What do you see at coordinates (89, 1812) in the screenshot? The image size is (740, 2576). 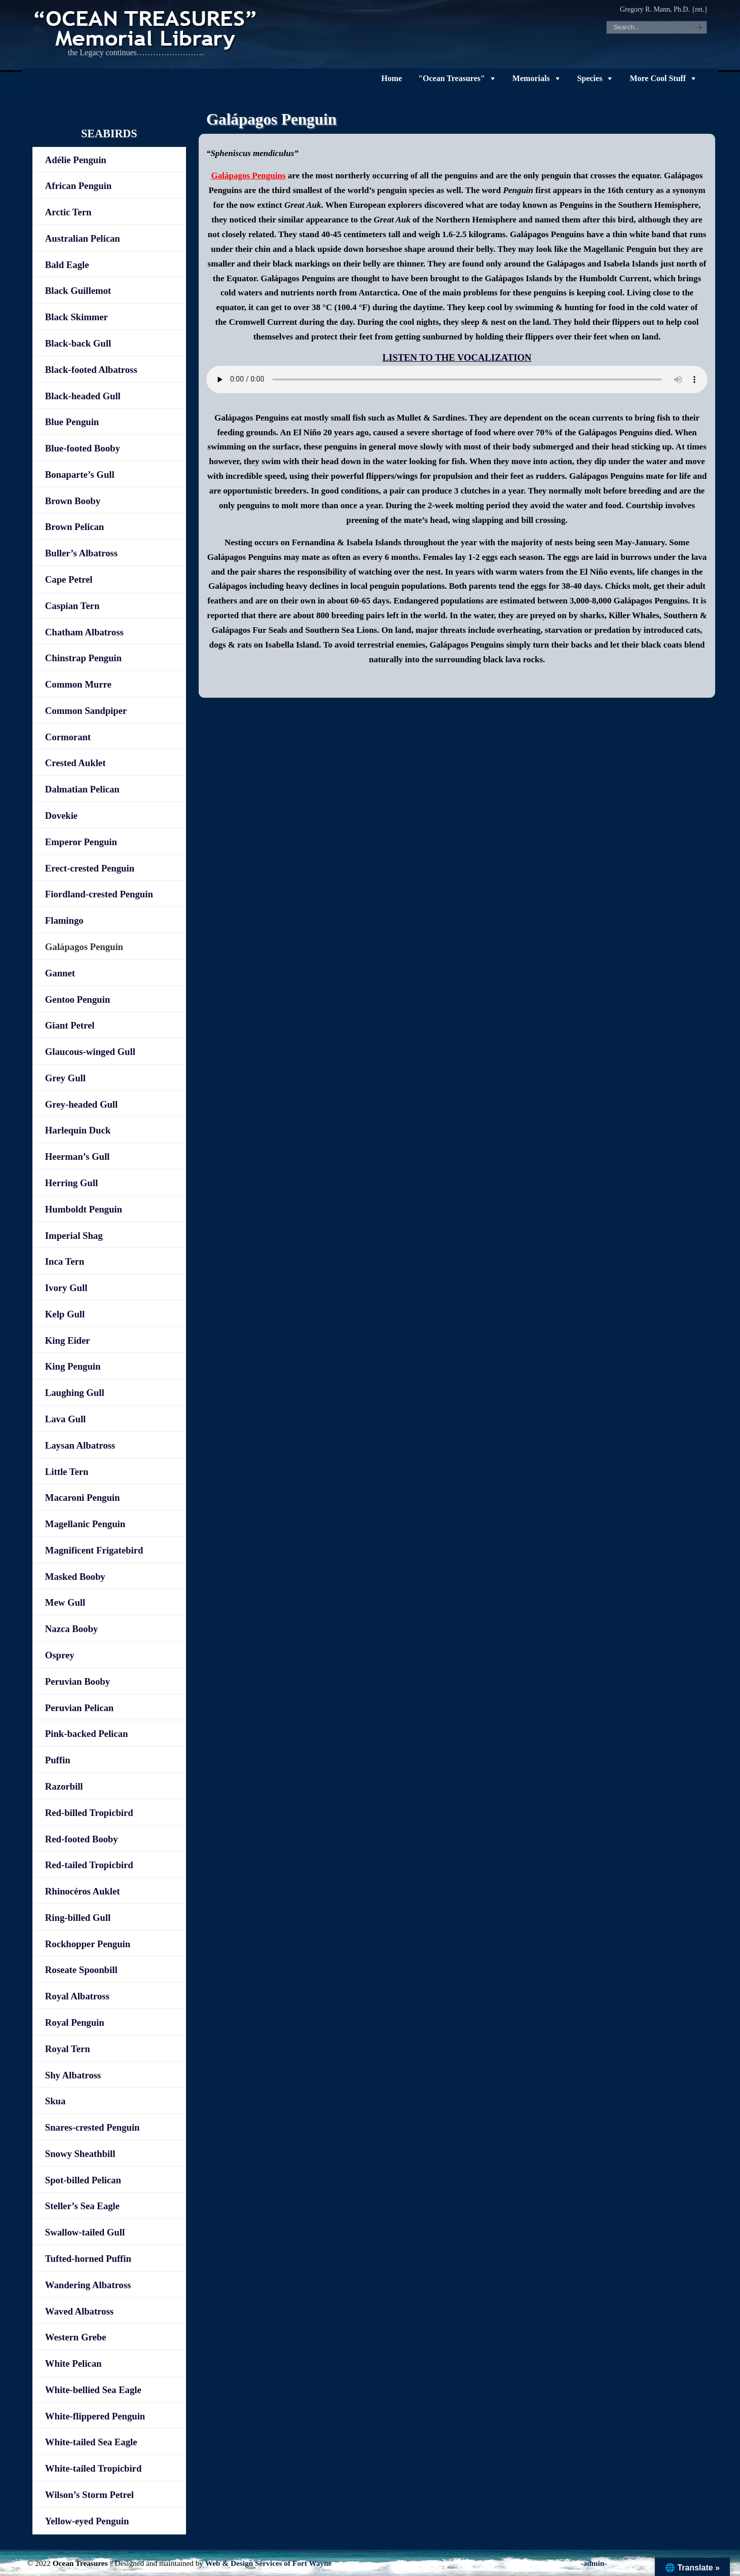 I see `Red-billed Tropicbird` at bounding box center [89, 1812].